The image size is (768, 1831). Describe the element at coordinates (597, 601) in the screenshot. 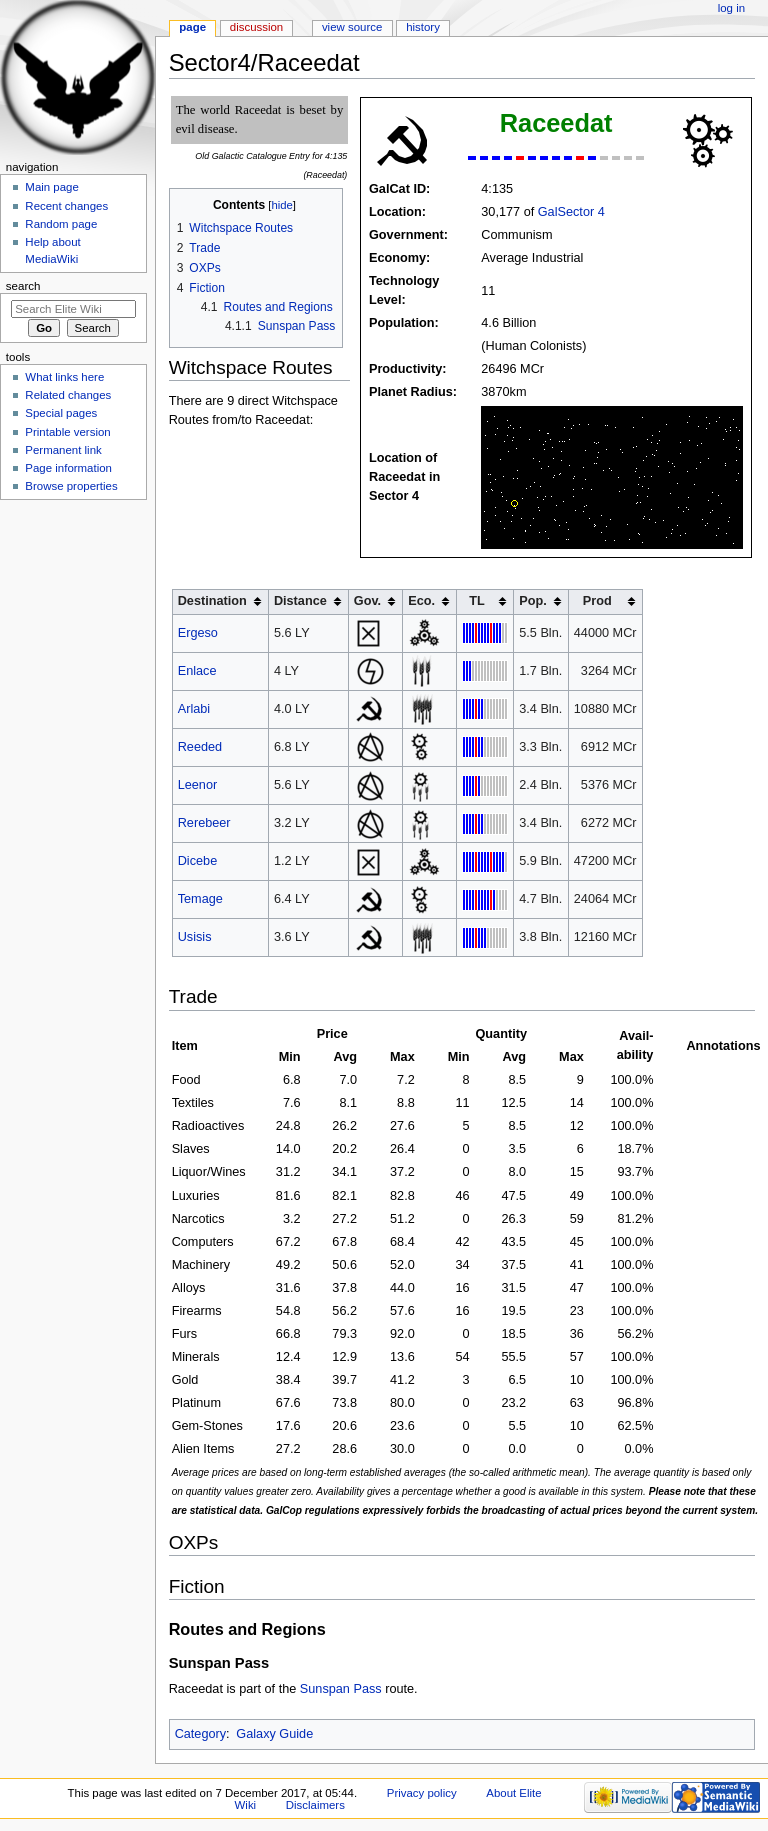

I see `Prod [columnheader button]` at that location.